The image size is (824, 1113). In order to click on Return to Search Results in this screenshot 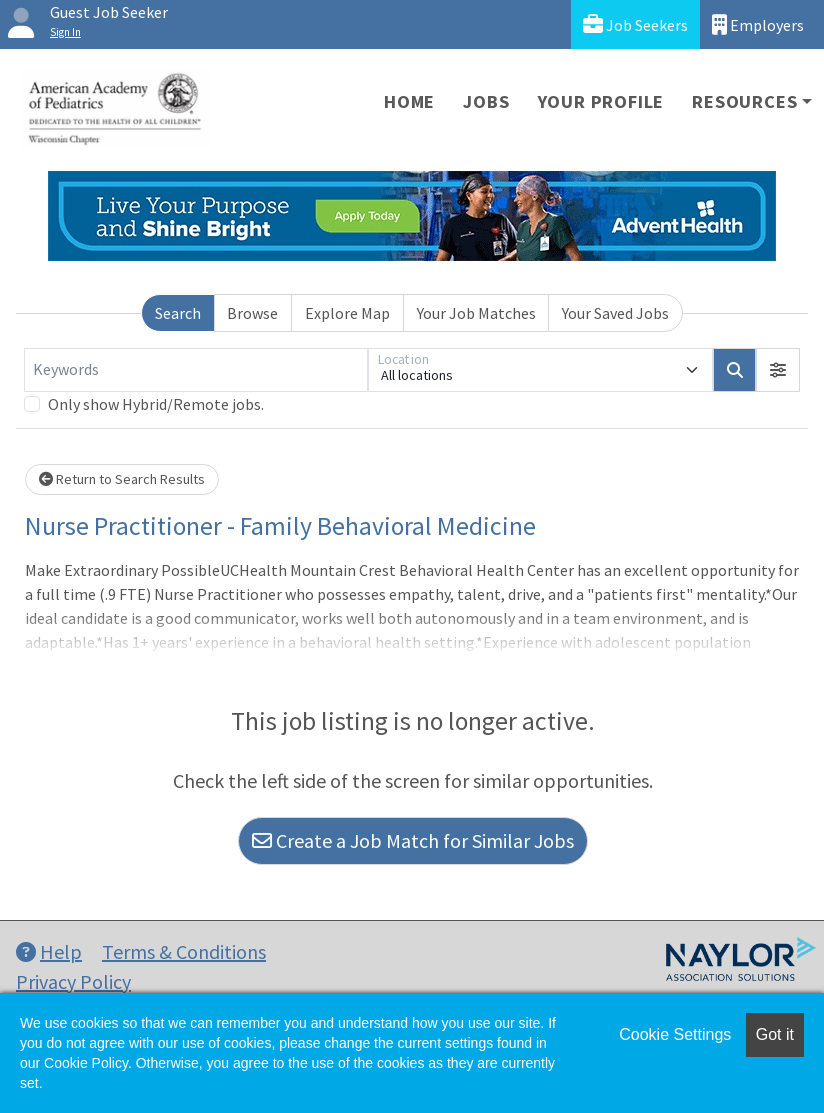, I will do `click(122, 479)`.